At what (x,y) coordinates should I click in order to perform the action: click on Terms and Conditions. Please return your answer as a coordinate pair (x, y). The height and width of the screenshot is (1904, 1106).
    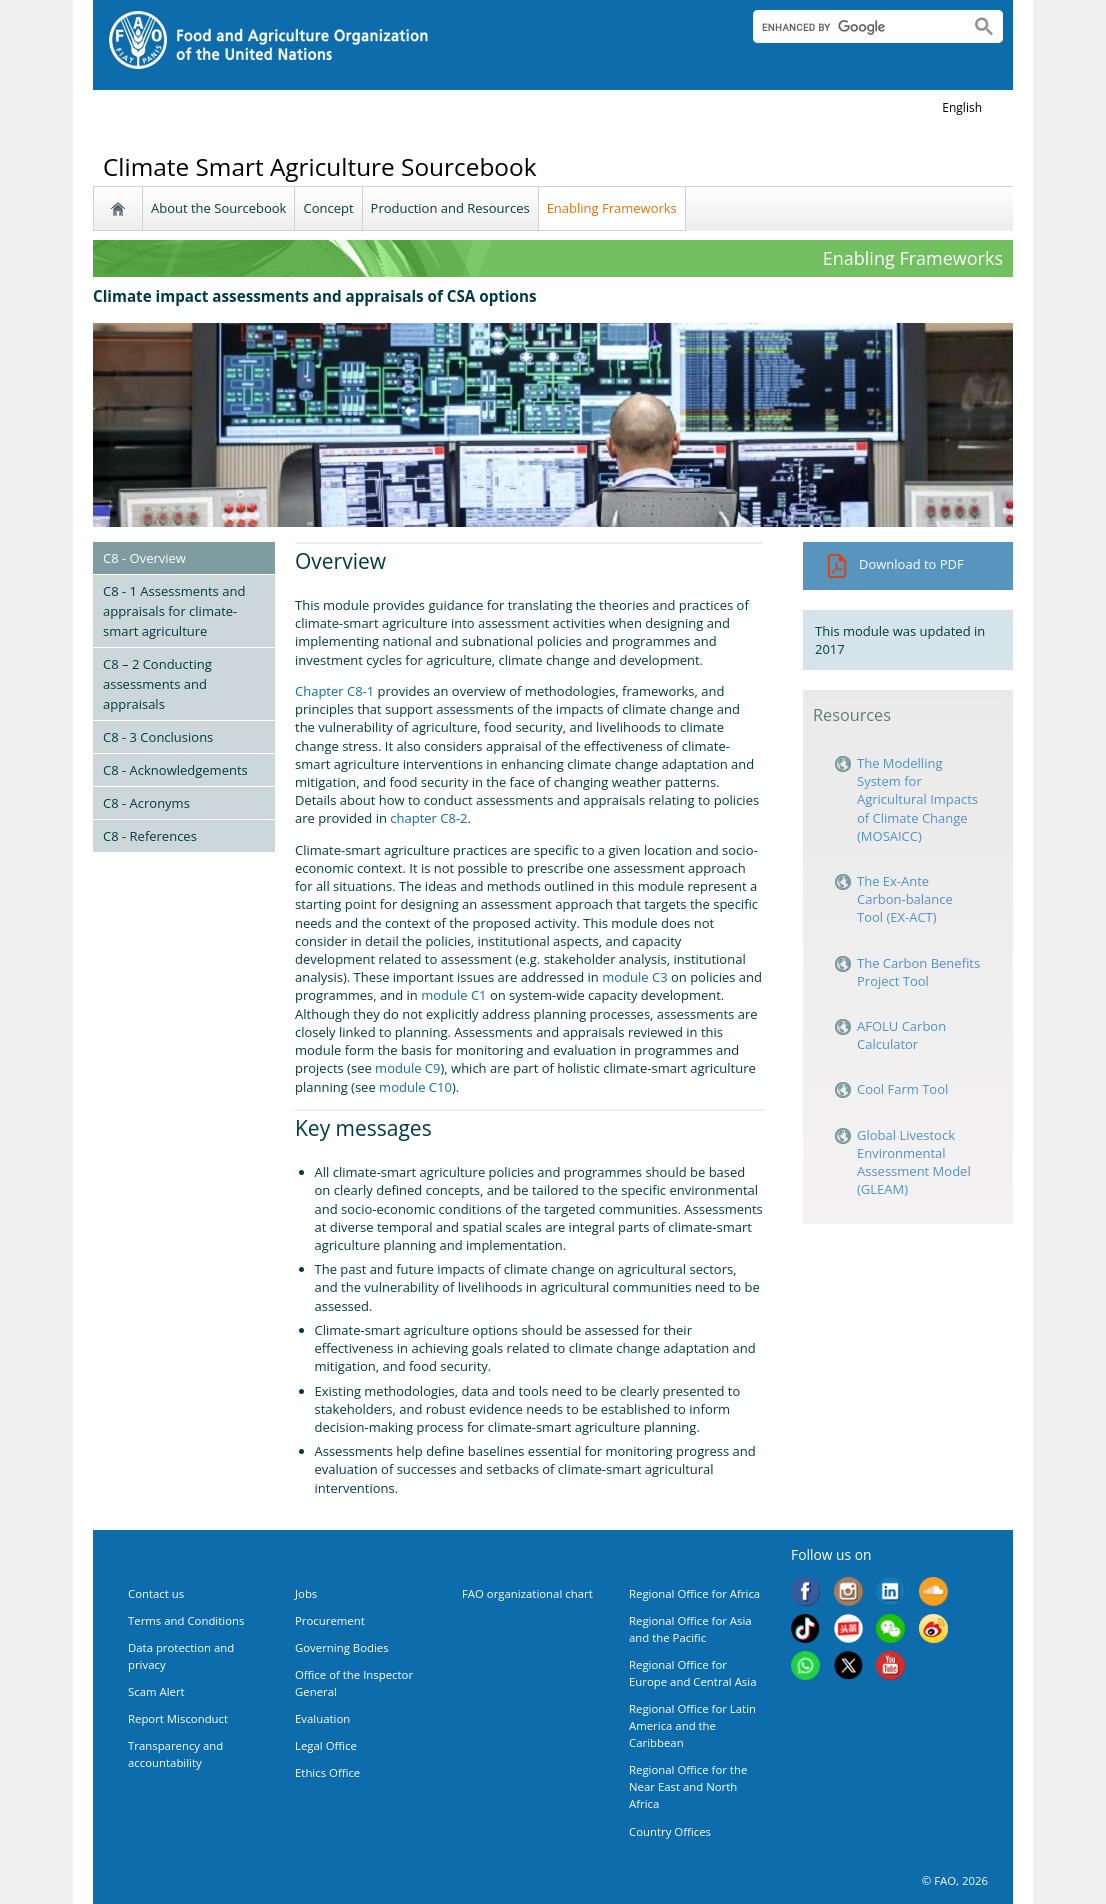
    Looking at the image, I should click on (186, 1620).